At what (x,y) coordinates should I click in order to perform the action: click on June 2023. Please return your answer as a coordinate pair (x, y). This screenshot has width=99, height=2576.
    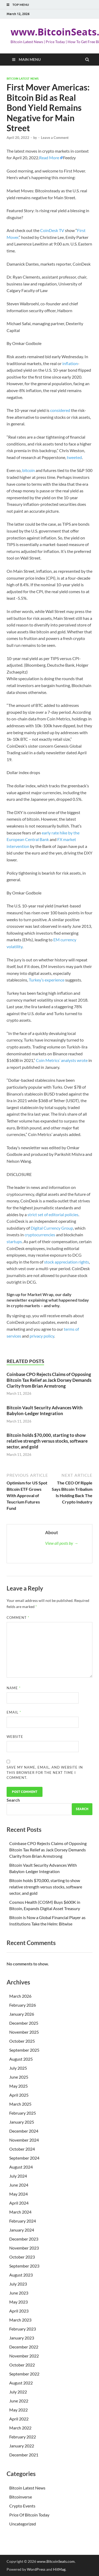
    Looking at the image, I should click on (18, 2292).